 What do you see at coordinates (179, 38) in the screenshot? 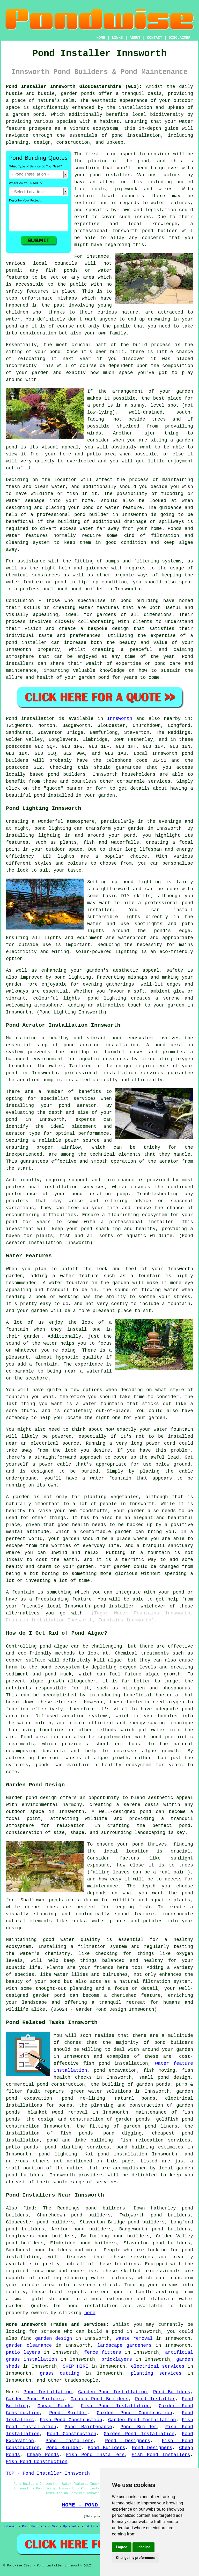
I see `DISCLAIMER` at bounding box center [179, 38].